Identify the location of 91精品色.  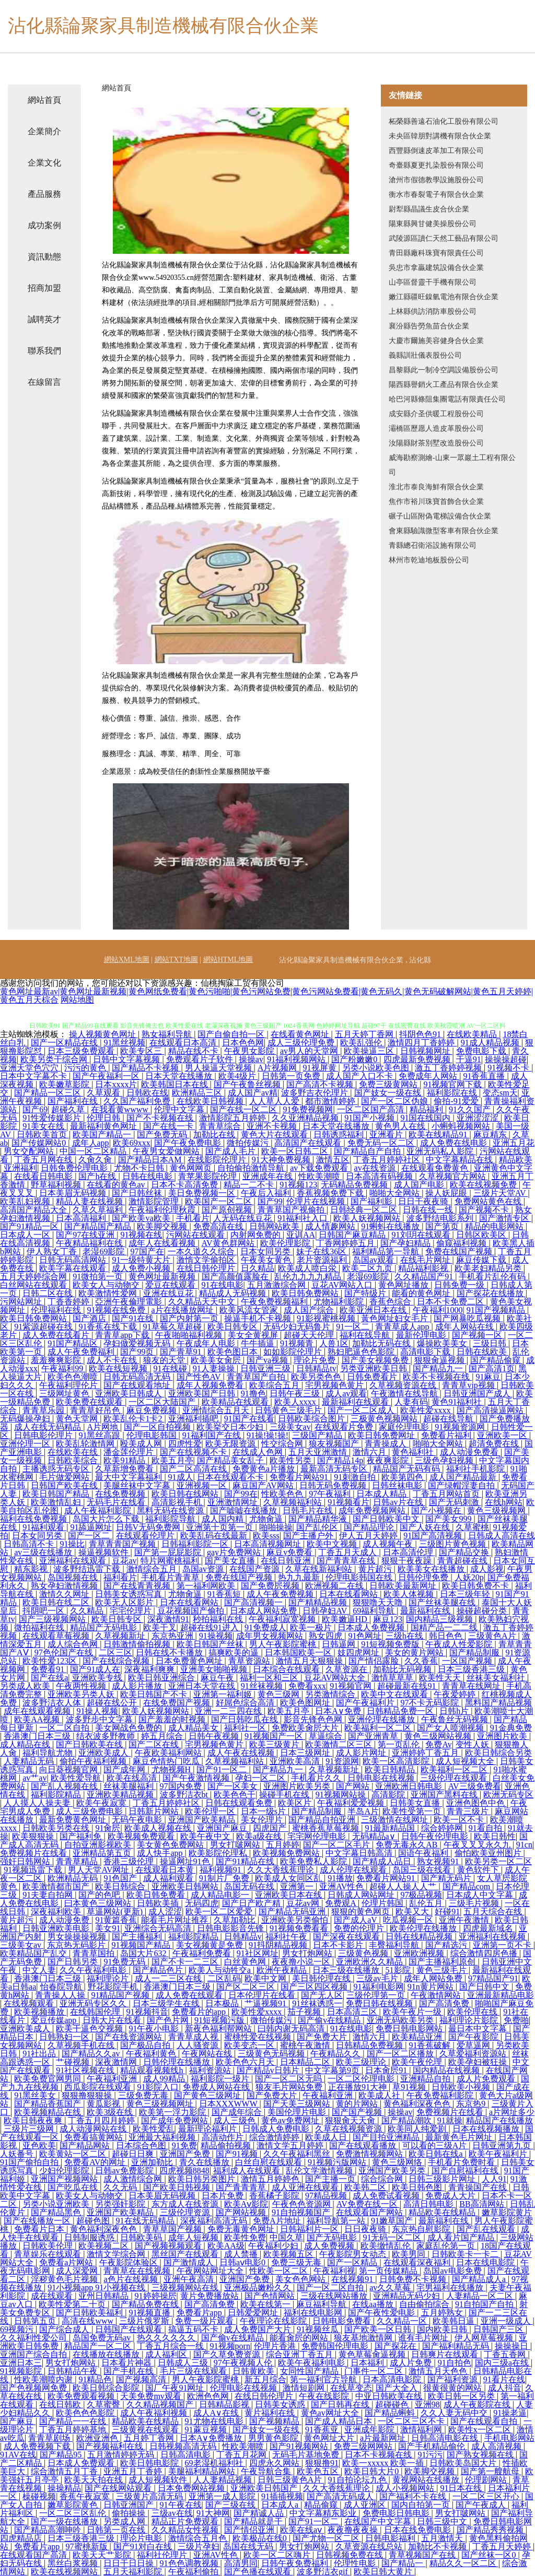
(95, 2379).